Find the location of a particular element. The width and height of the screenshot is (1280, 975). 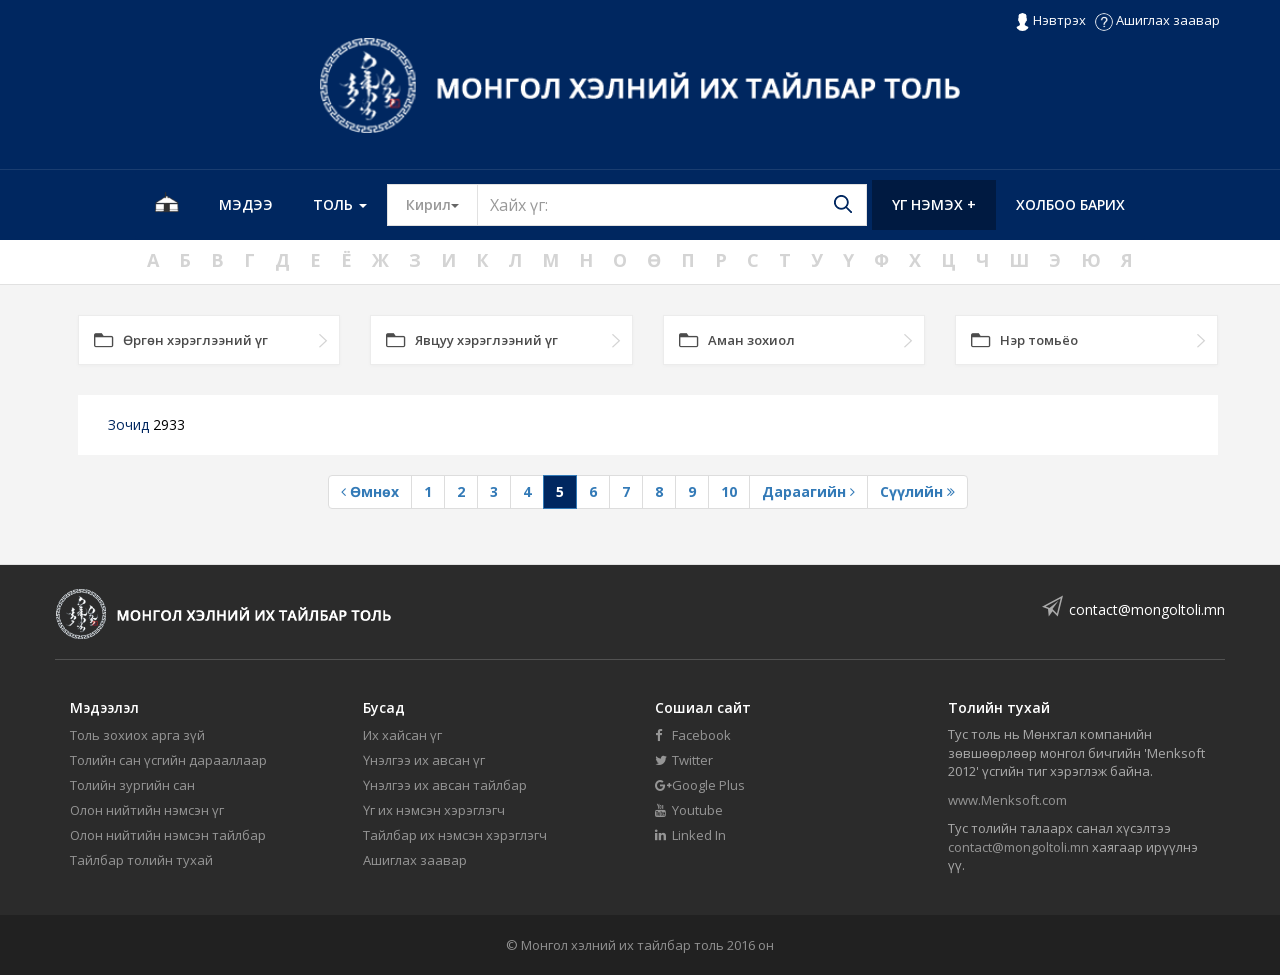

Linked In is located at coordinates (690, 835).